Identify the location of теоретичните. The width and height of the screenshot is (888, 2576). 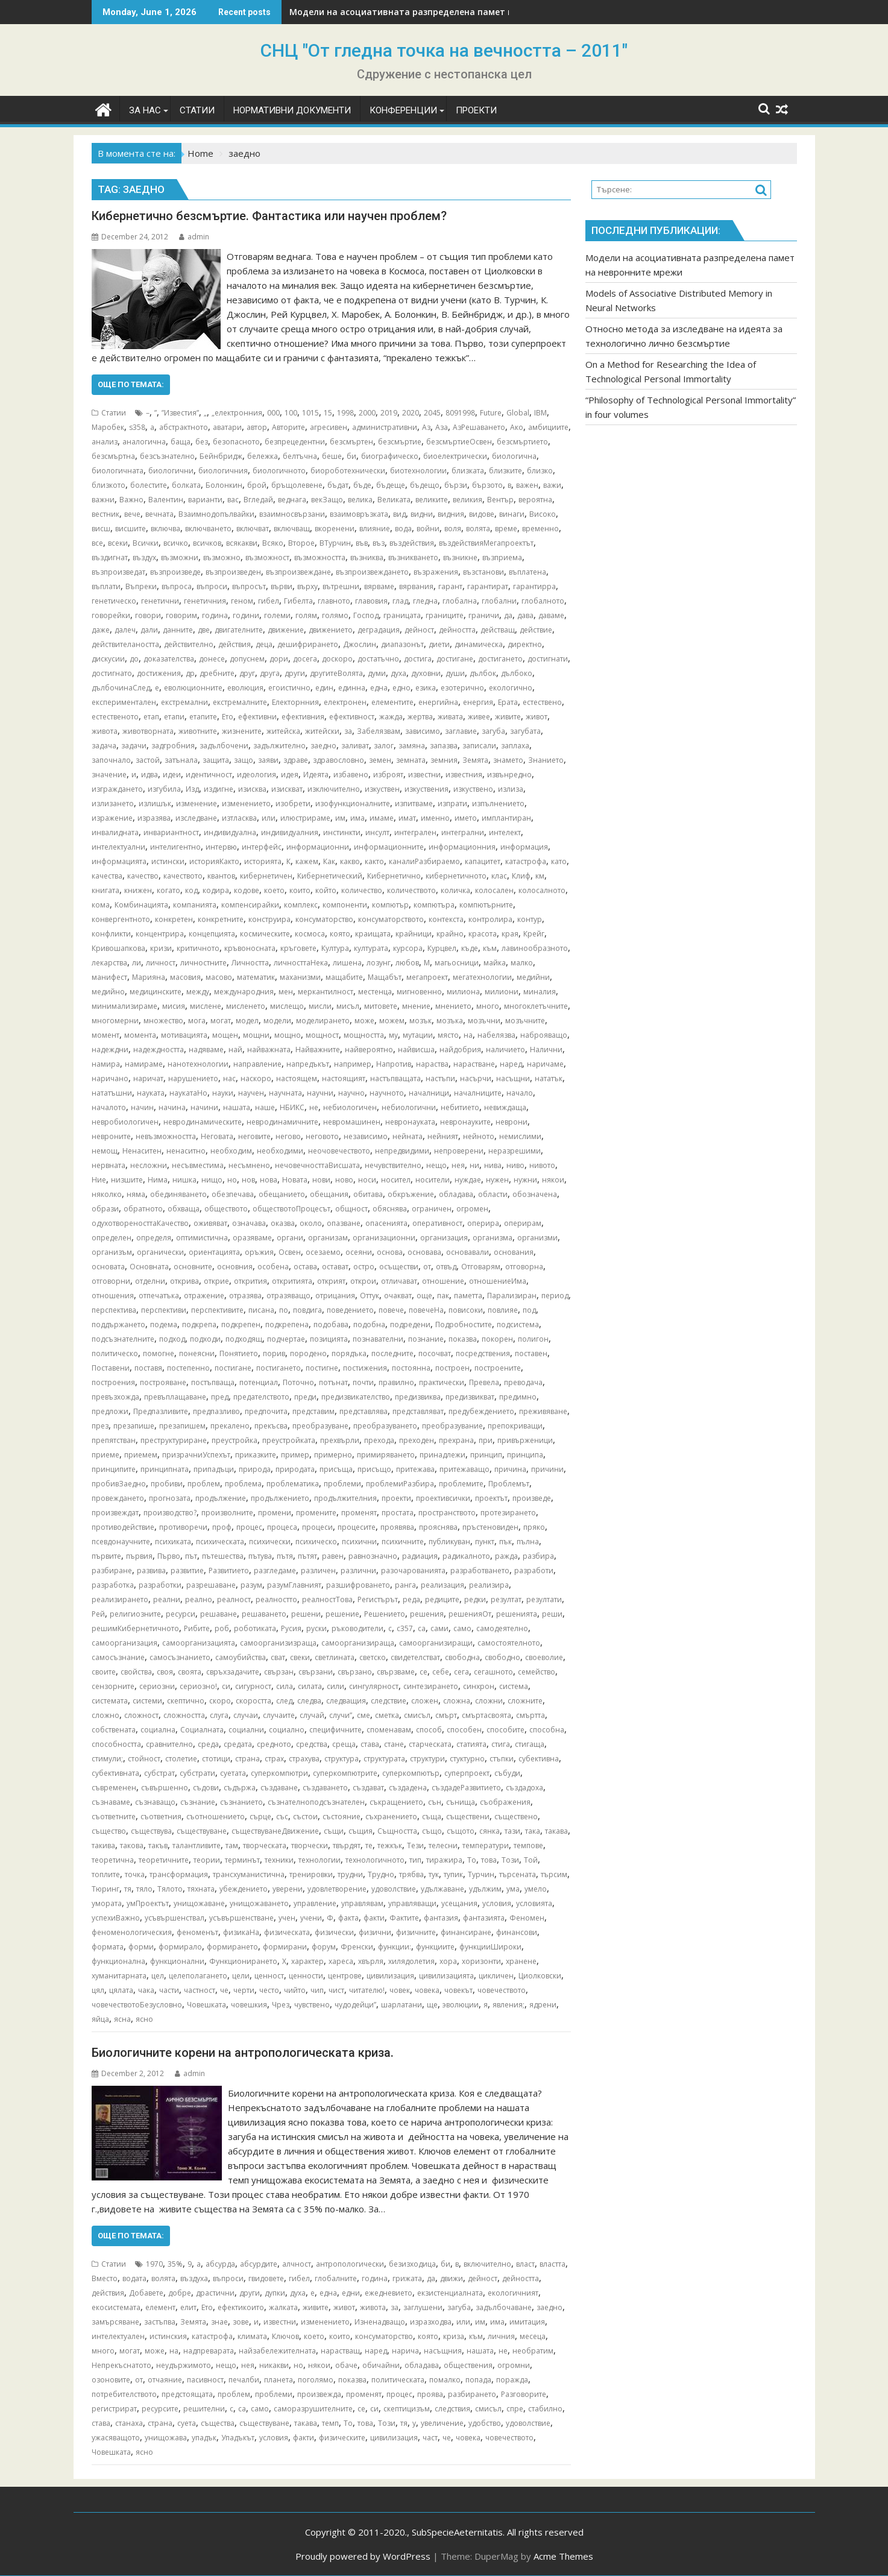
(164, 1860).